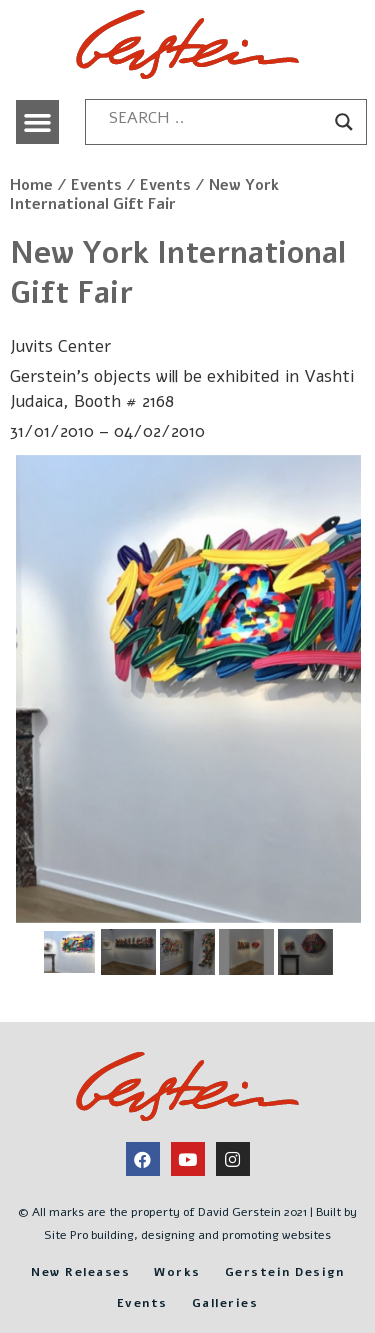 The image size is (375, 1333). What do you see at coordinates (344, 122) in the screenshot?
I see `[Search magnifier button]` at bounding box center [344, 122].